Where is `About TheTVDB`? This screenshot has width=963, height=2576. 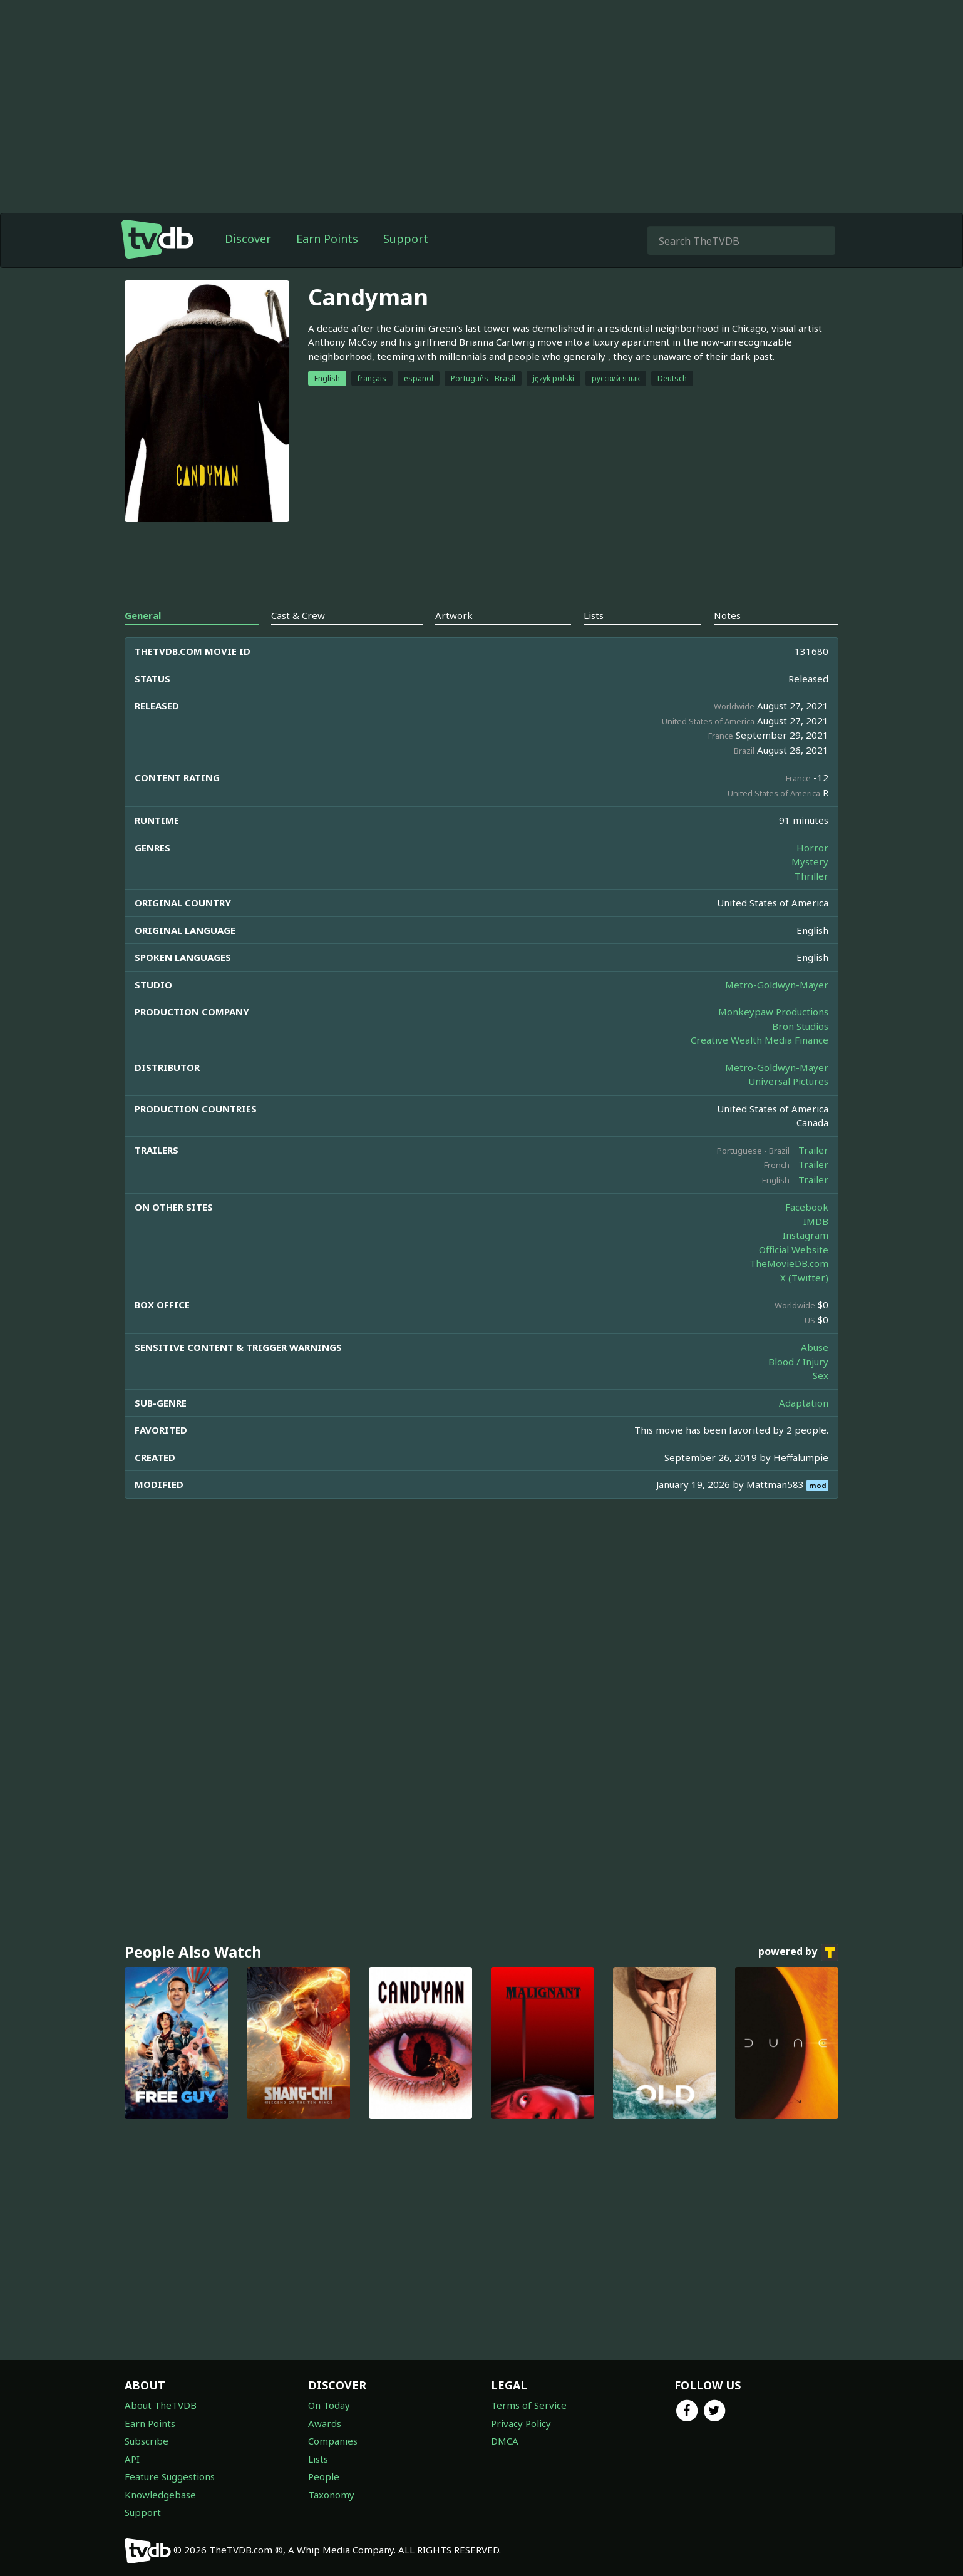 About TheTVDB is located at coordinates (161, 2405).